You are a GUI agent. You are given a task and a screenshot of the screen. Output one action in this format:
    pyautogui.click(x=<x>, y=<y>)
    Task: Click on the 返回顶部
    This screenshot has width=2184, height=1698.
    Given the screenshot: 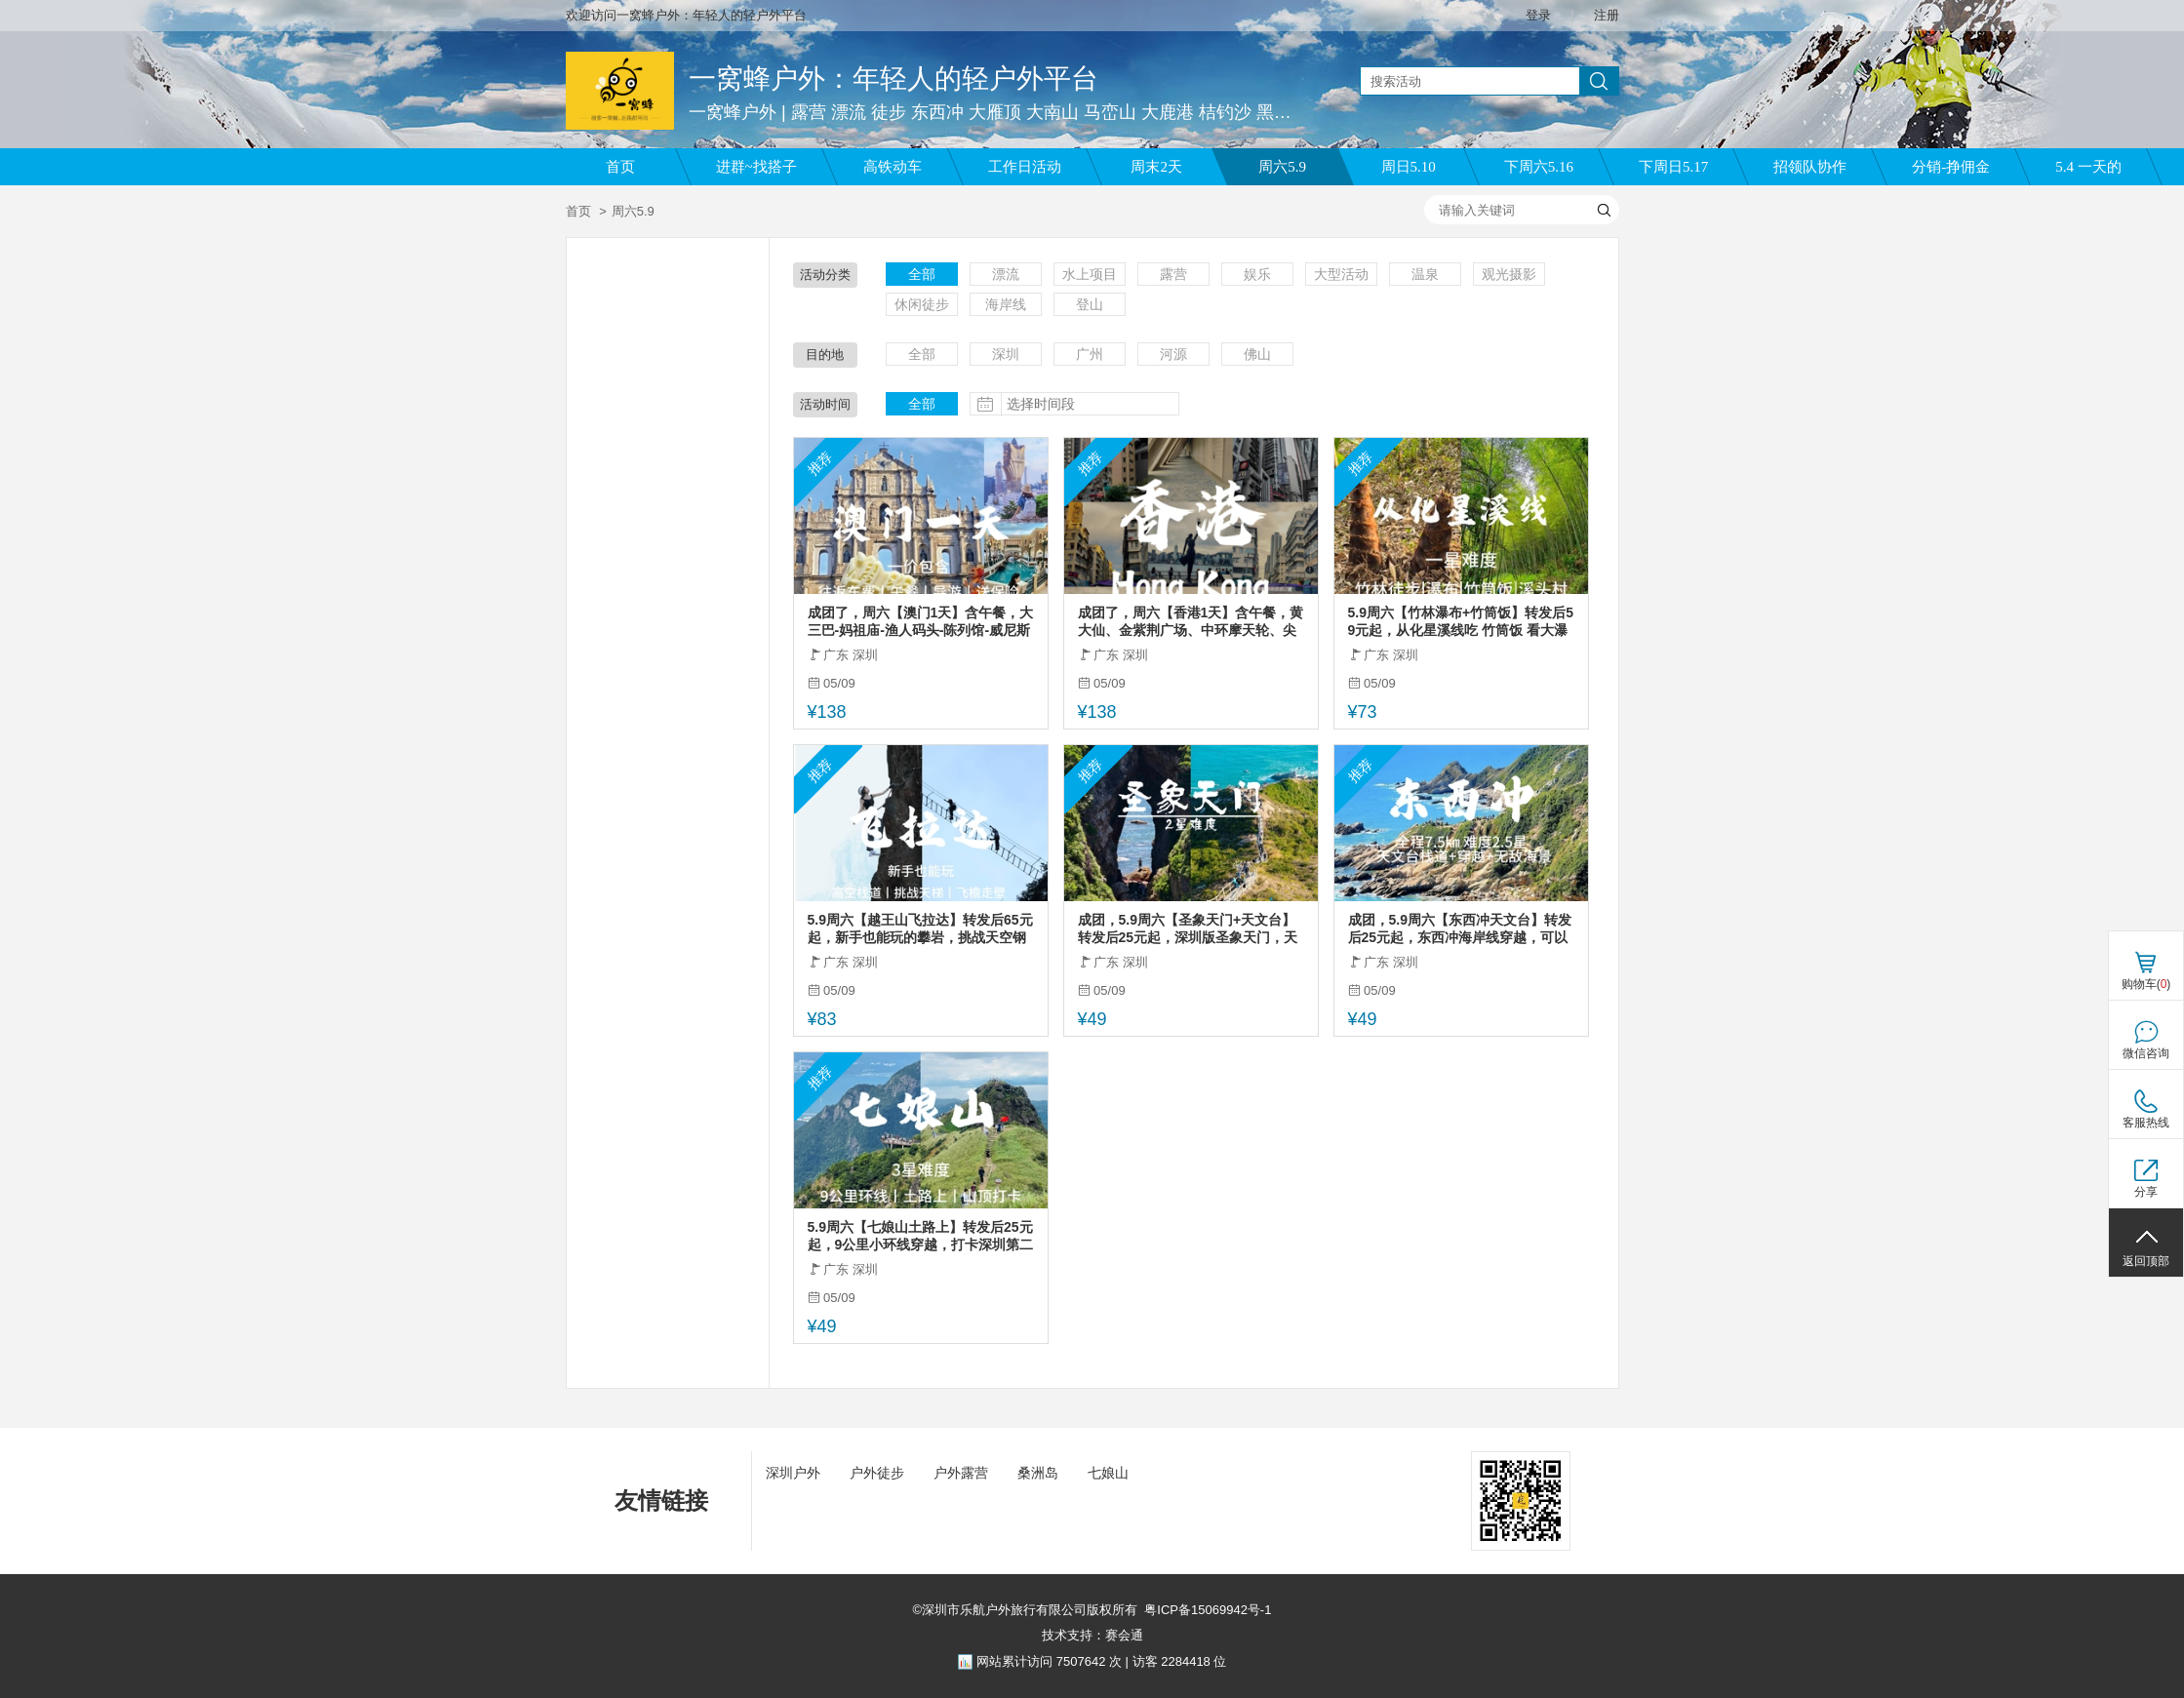 What is the action you would take?
    pyautogui.click(x=2146, y=1261)
    